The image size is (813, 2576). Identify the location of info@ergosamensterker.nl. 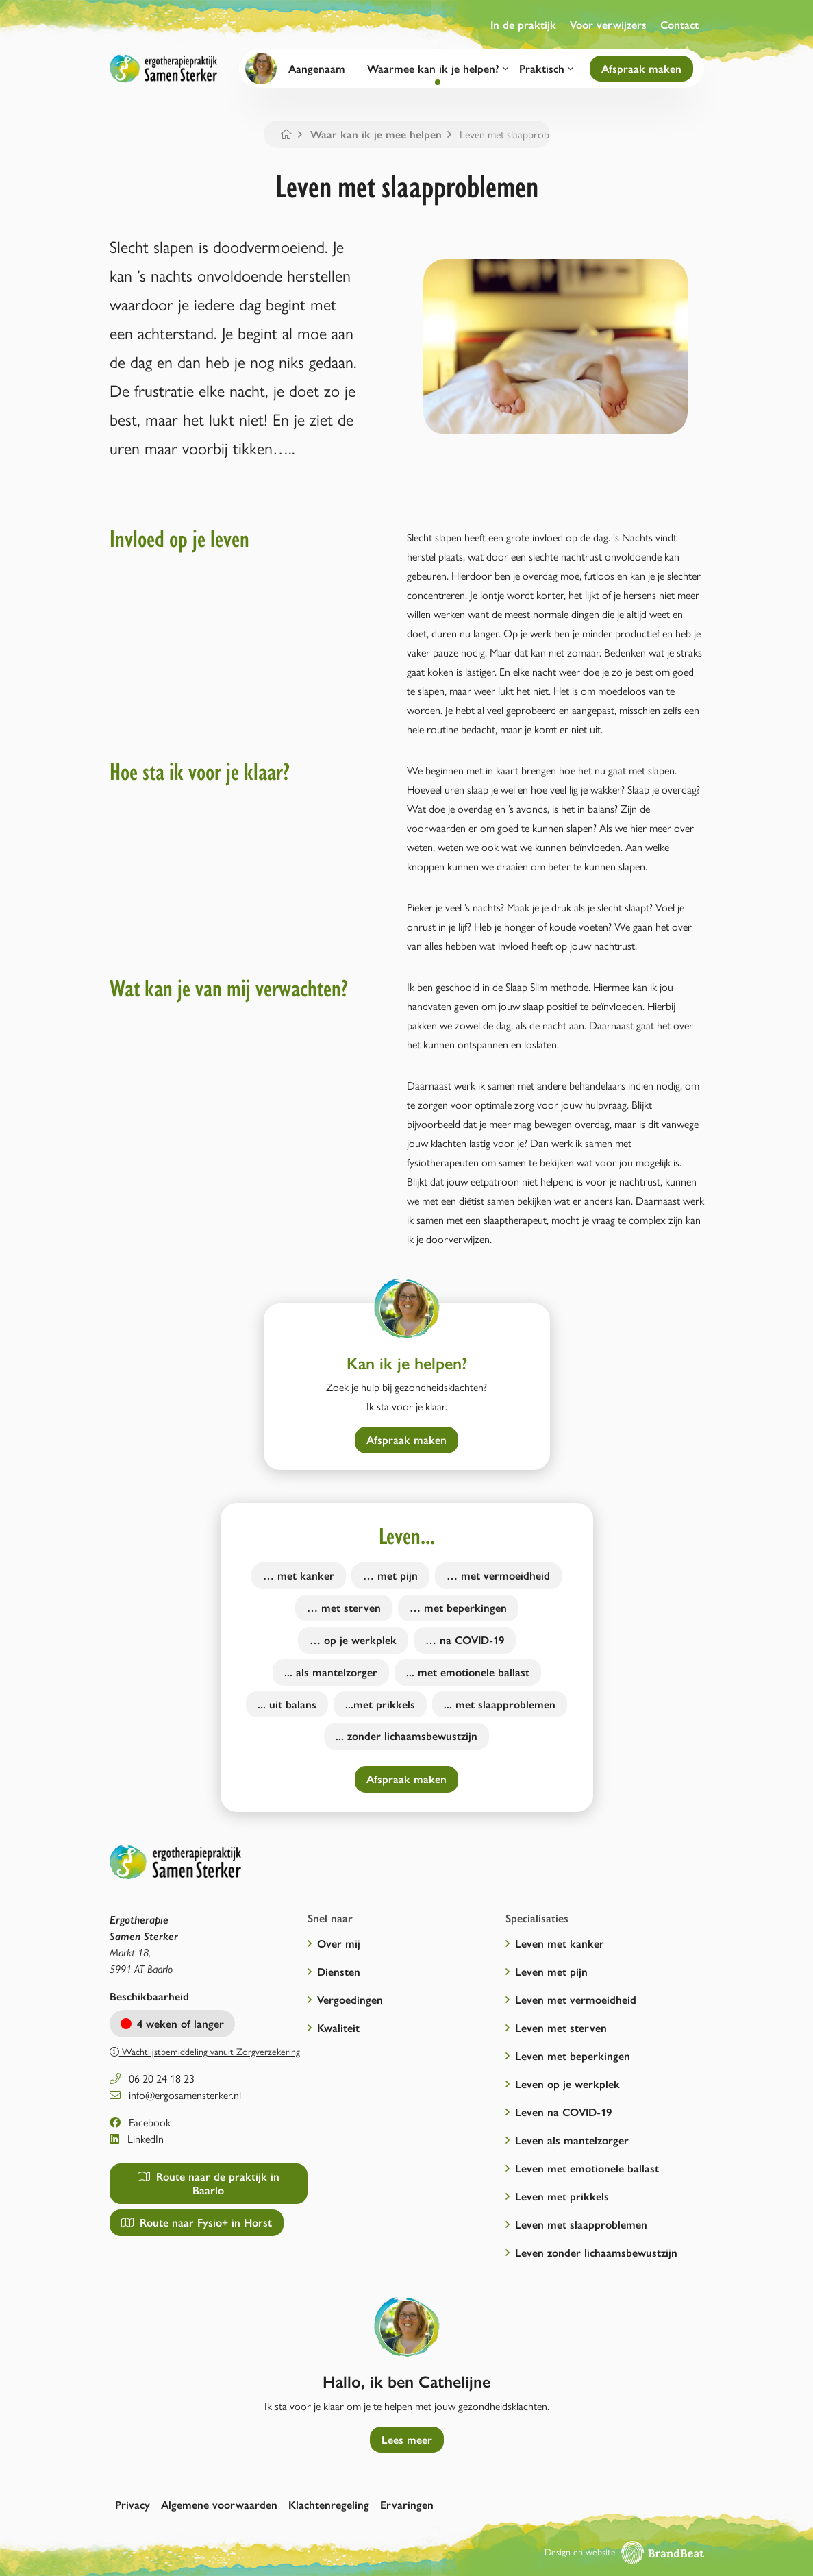
(175, 2094).